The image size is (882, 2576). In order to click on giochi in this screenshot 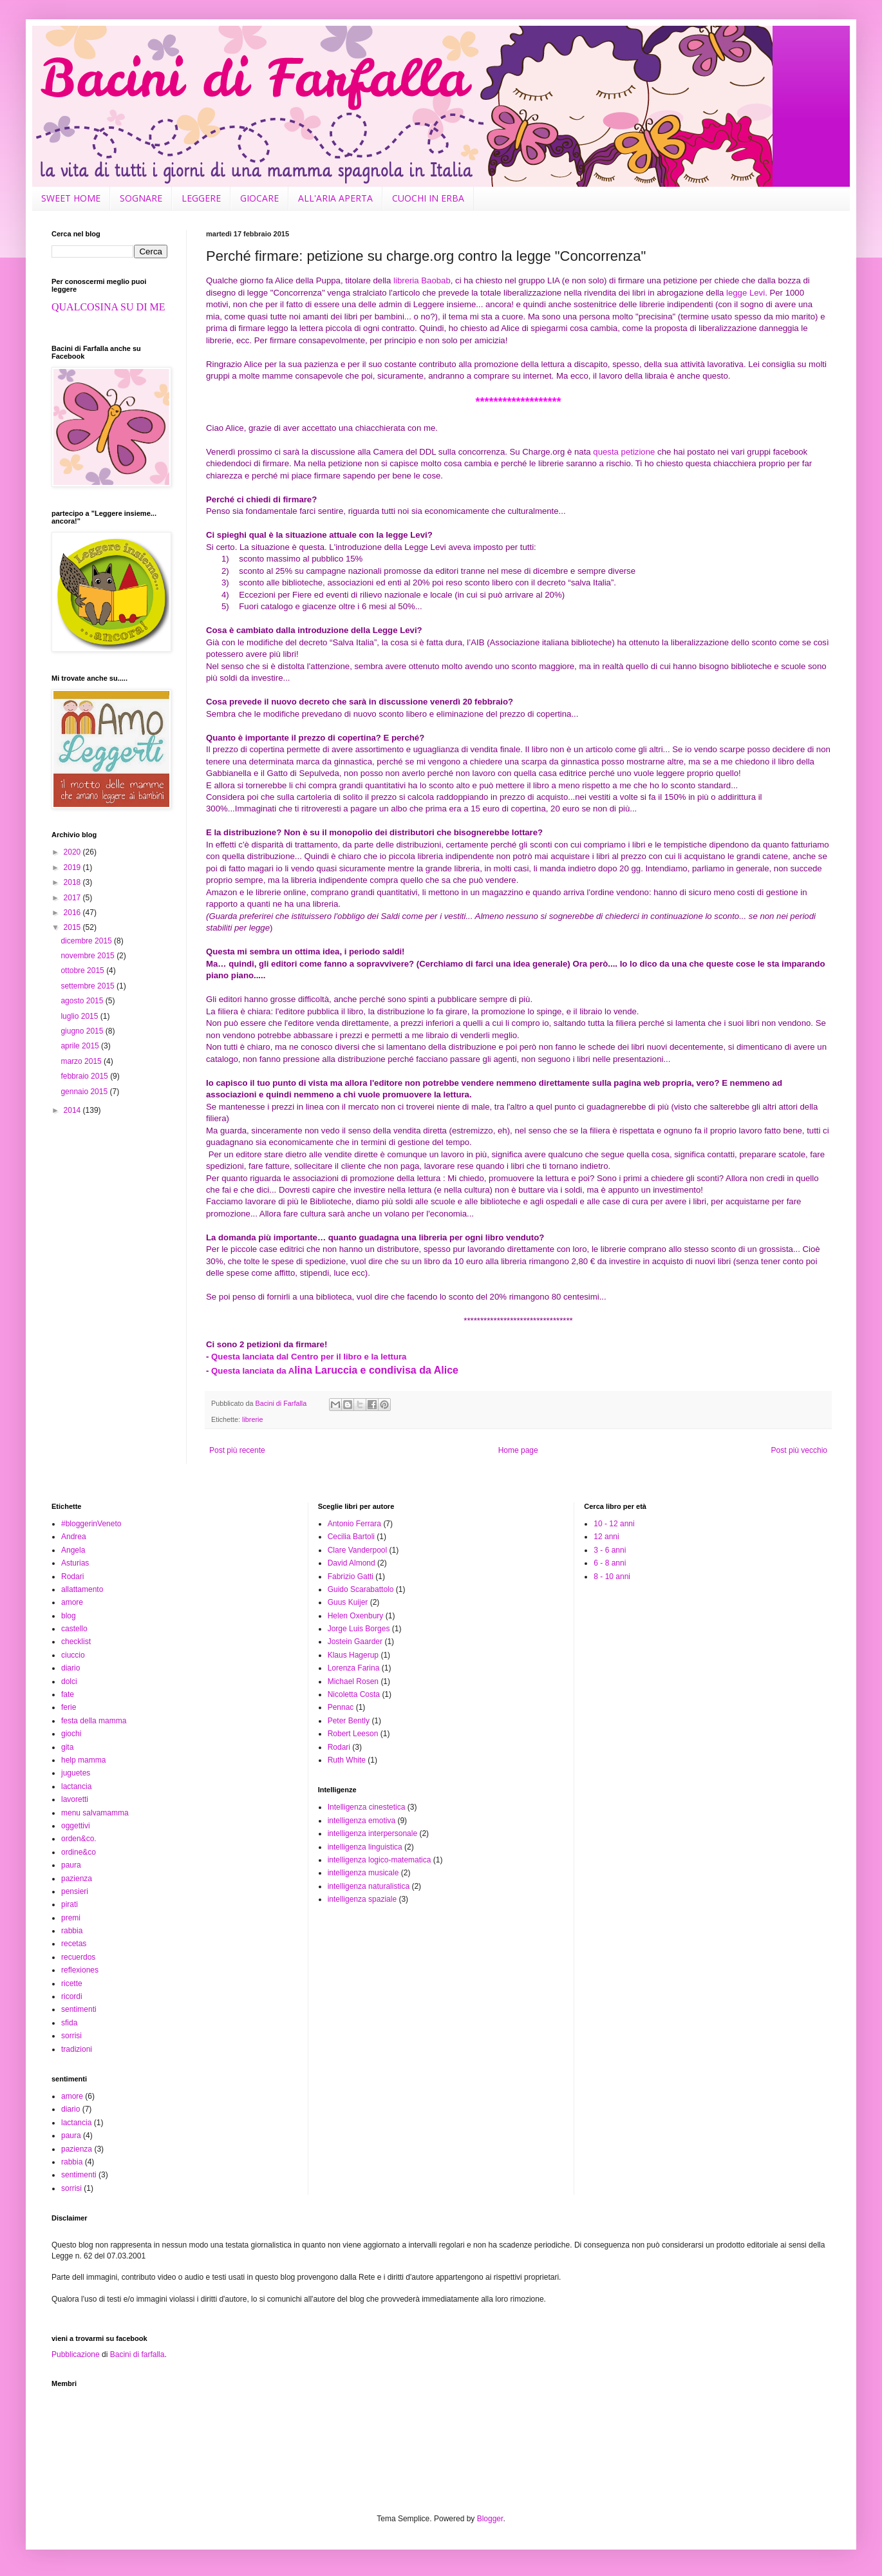, I will do `click(71, 1733)`.